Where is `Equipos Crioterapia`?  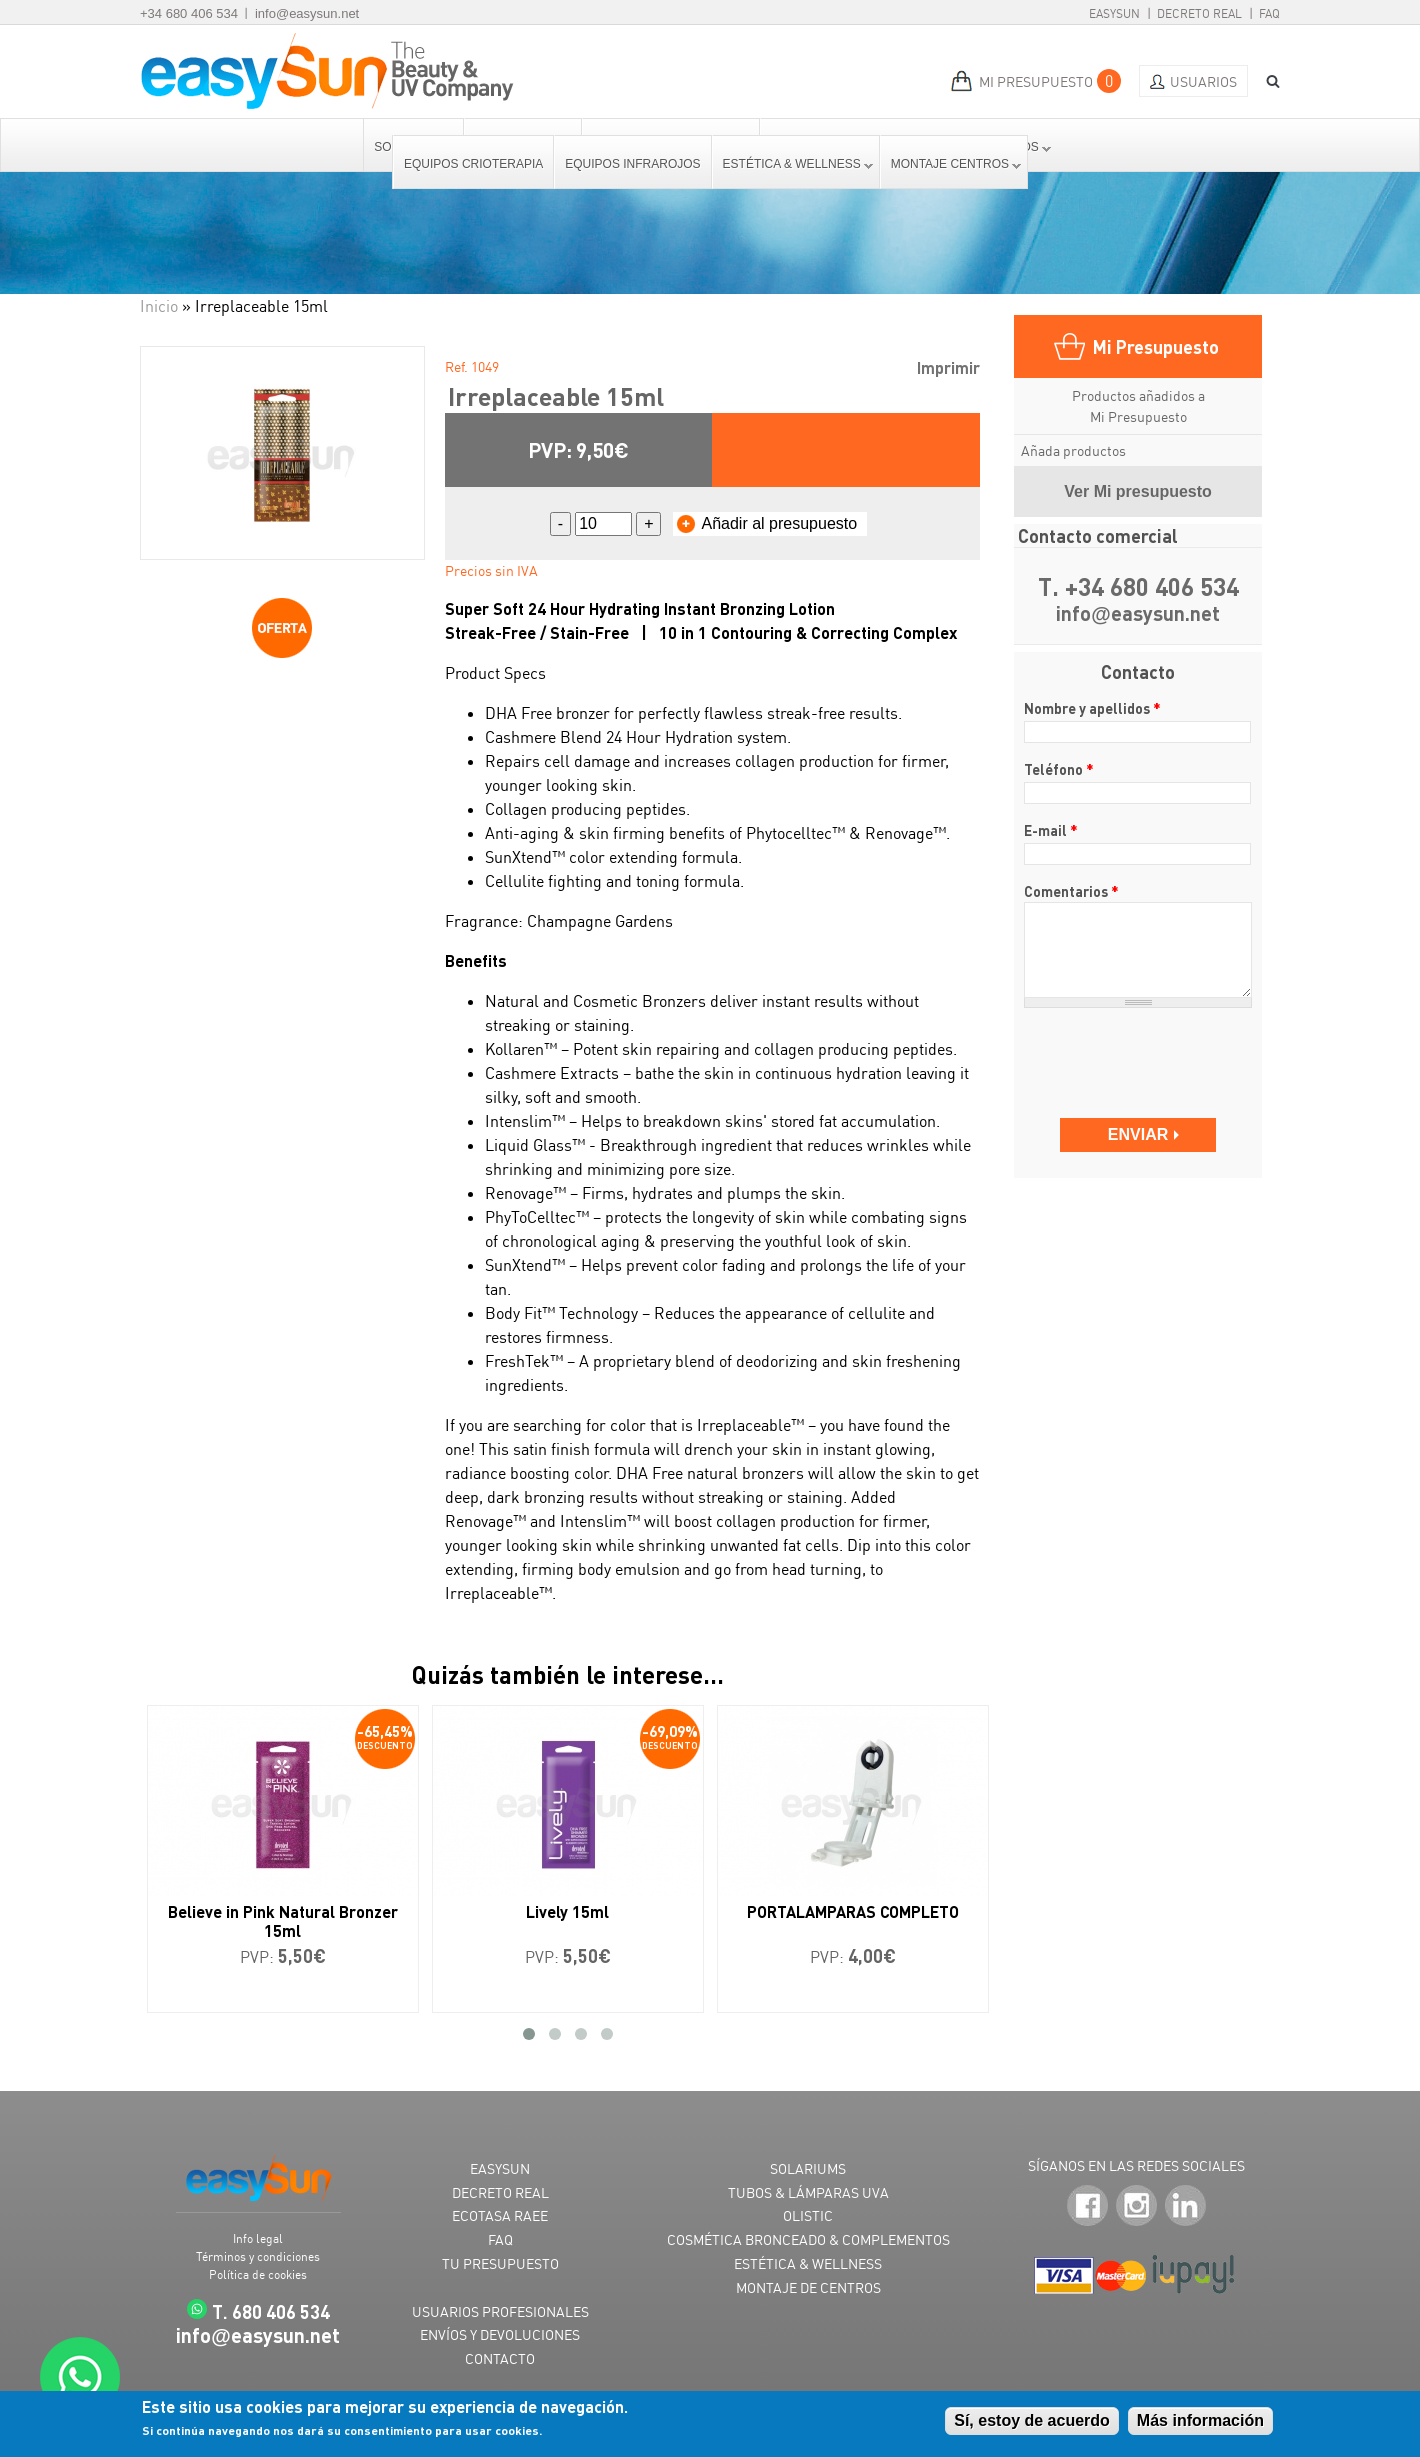 Equipos Crioterapia is located at coordinates (473, 164).